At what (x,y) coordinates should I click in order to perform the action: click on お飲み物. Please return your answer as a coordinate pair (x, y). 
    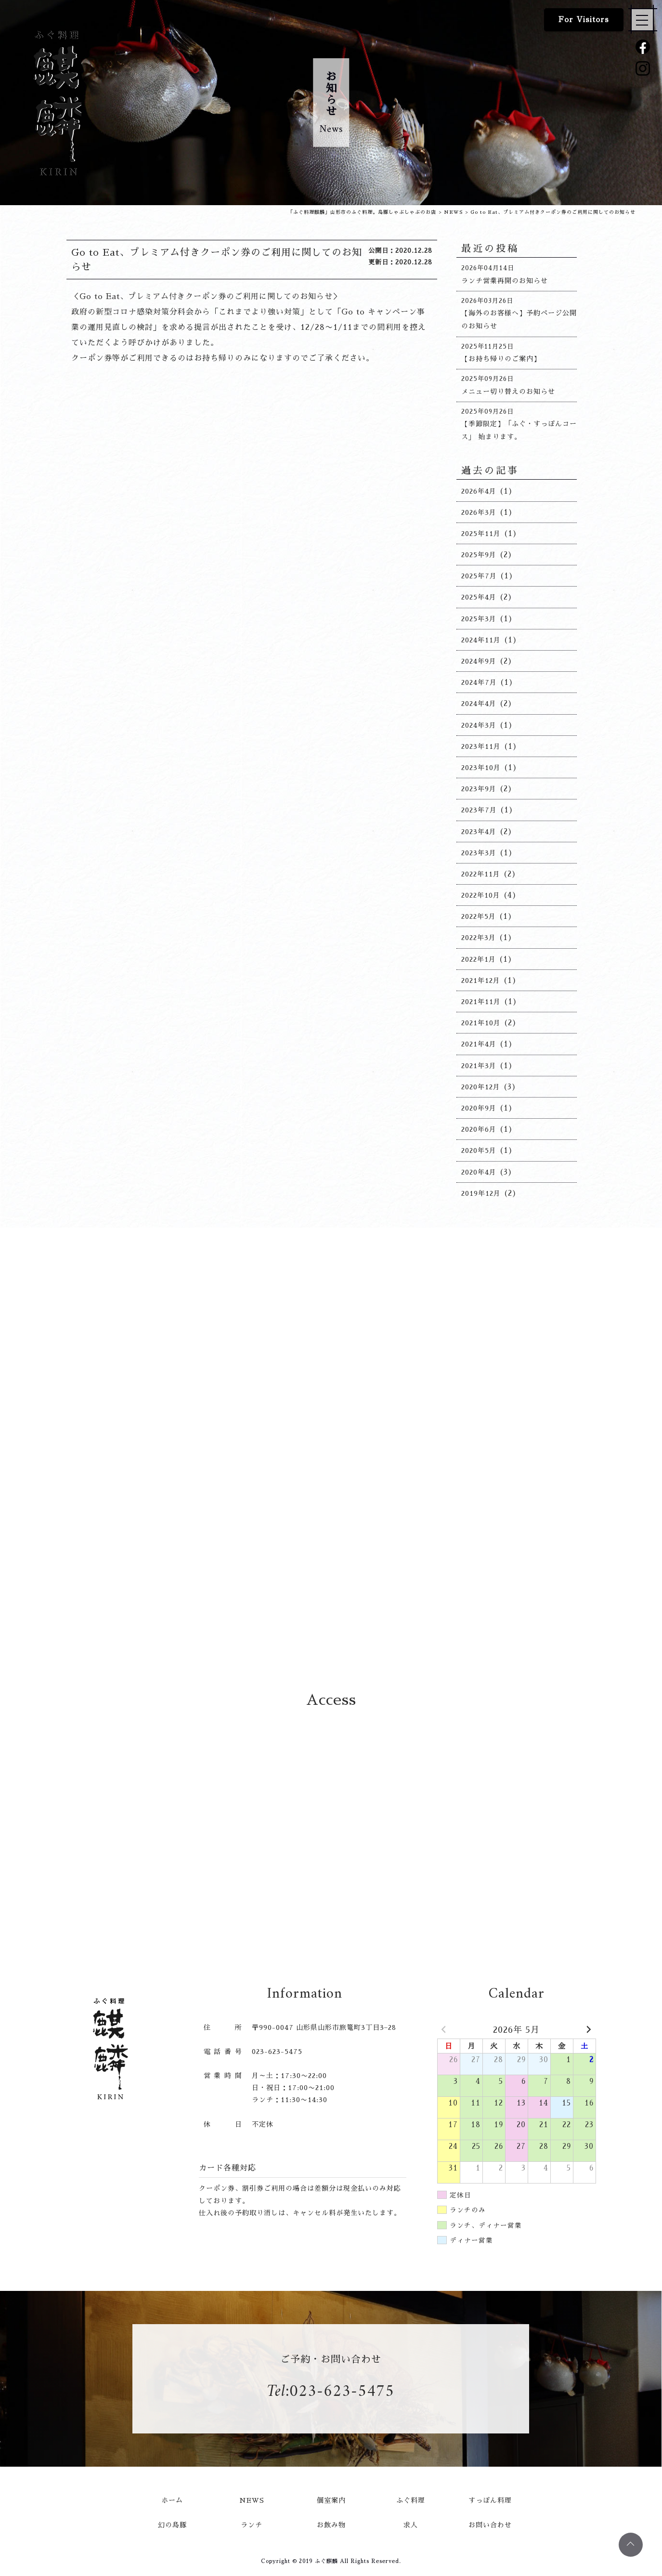
    Looking at the image, I should click on (331, 2525).